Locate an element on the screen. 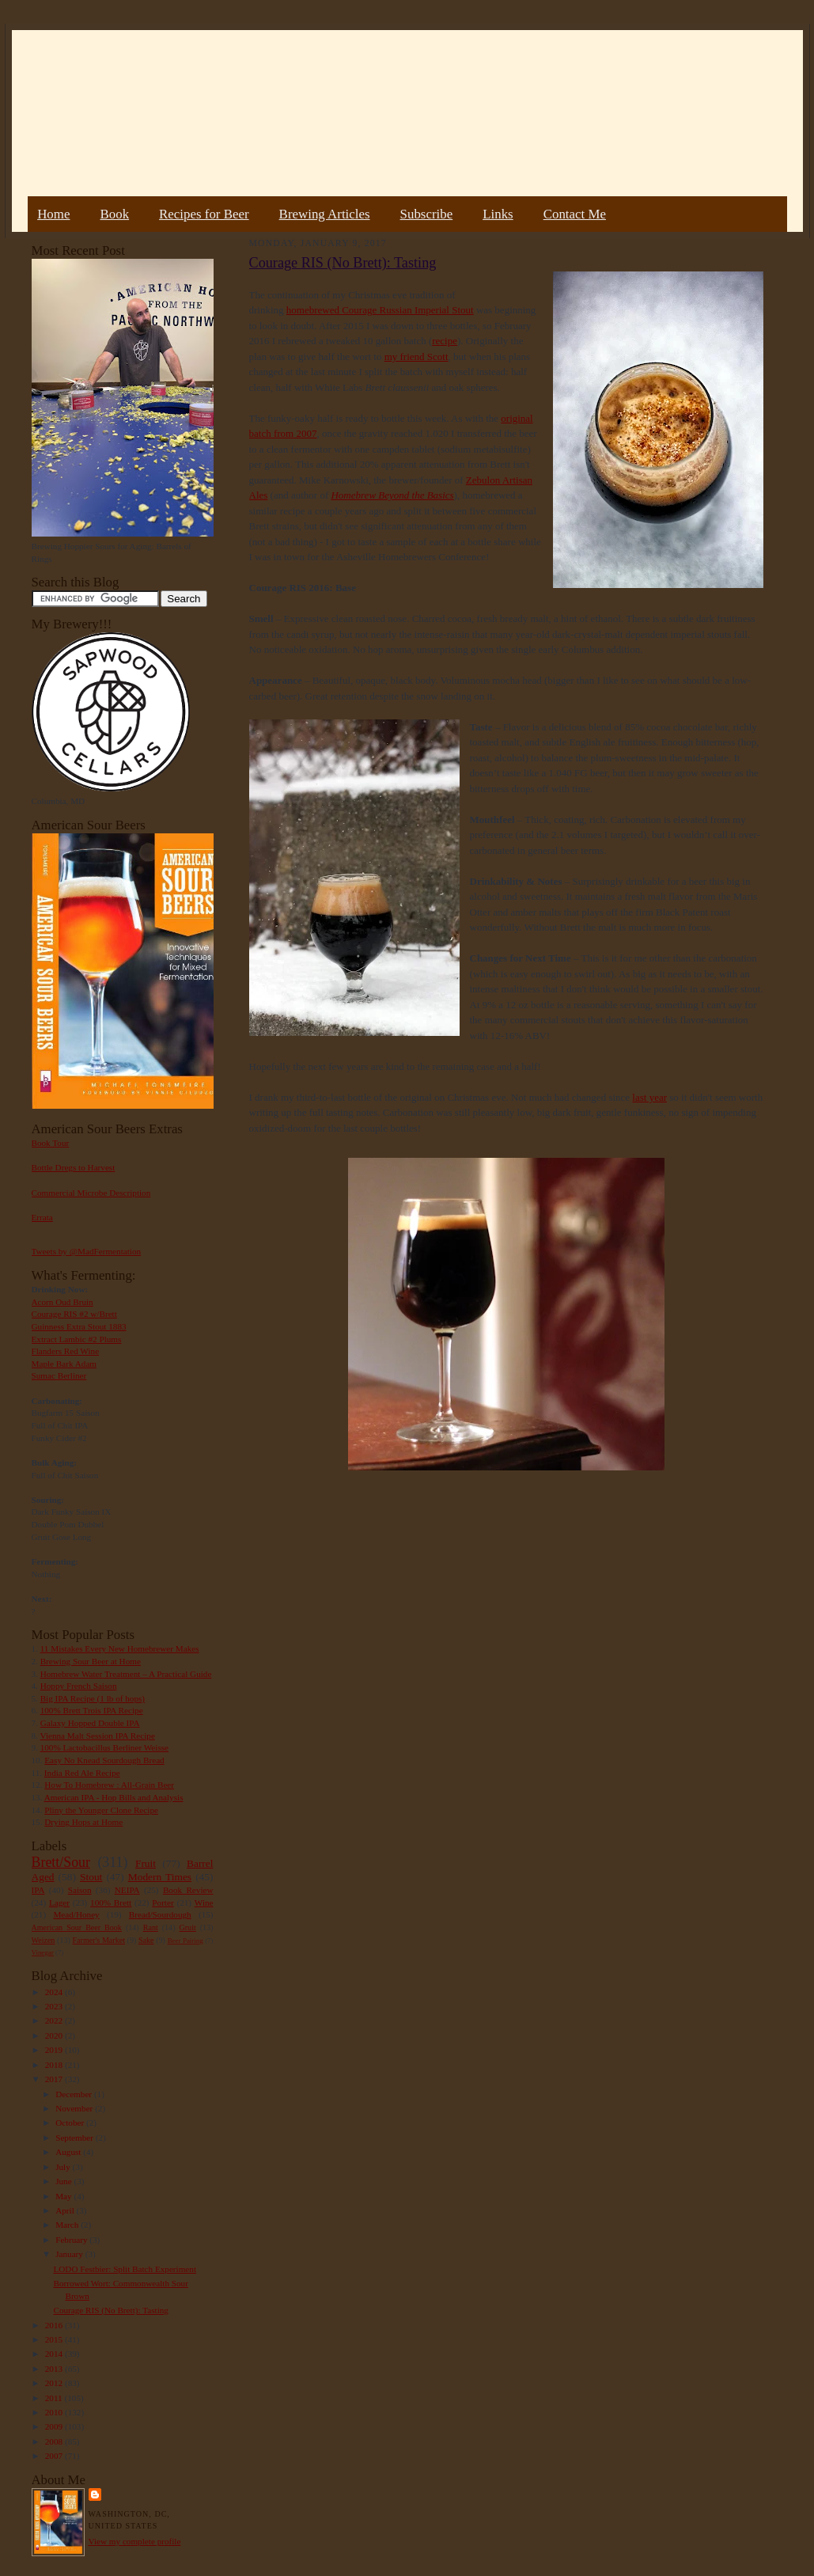 This screenshot has width=814, height=2576. American IPA - Hop Bills and Analysis is located at coordinates (114, 1797).